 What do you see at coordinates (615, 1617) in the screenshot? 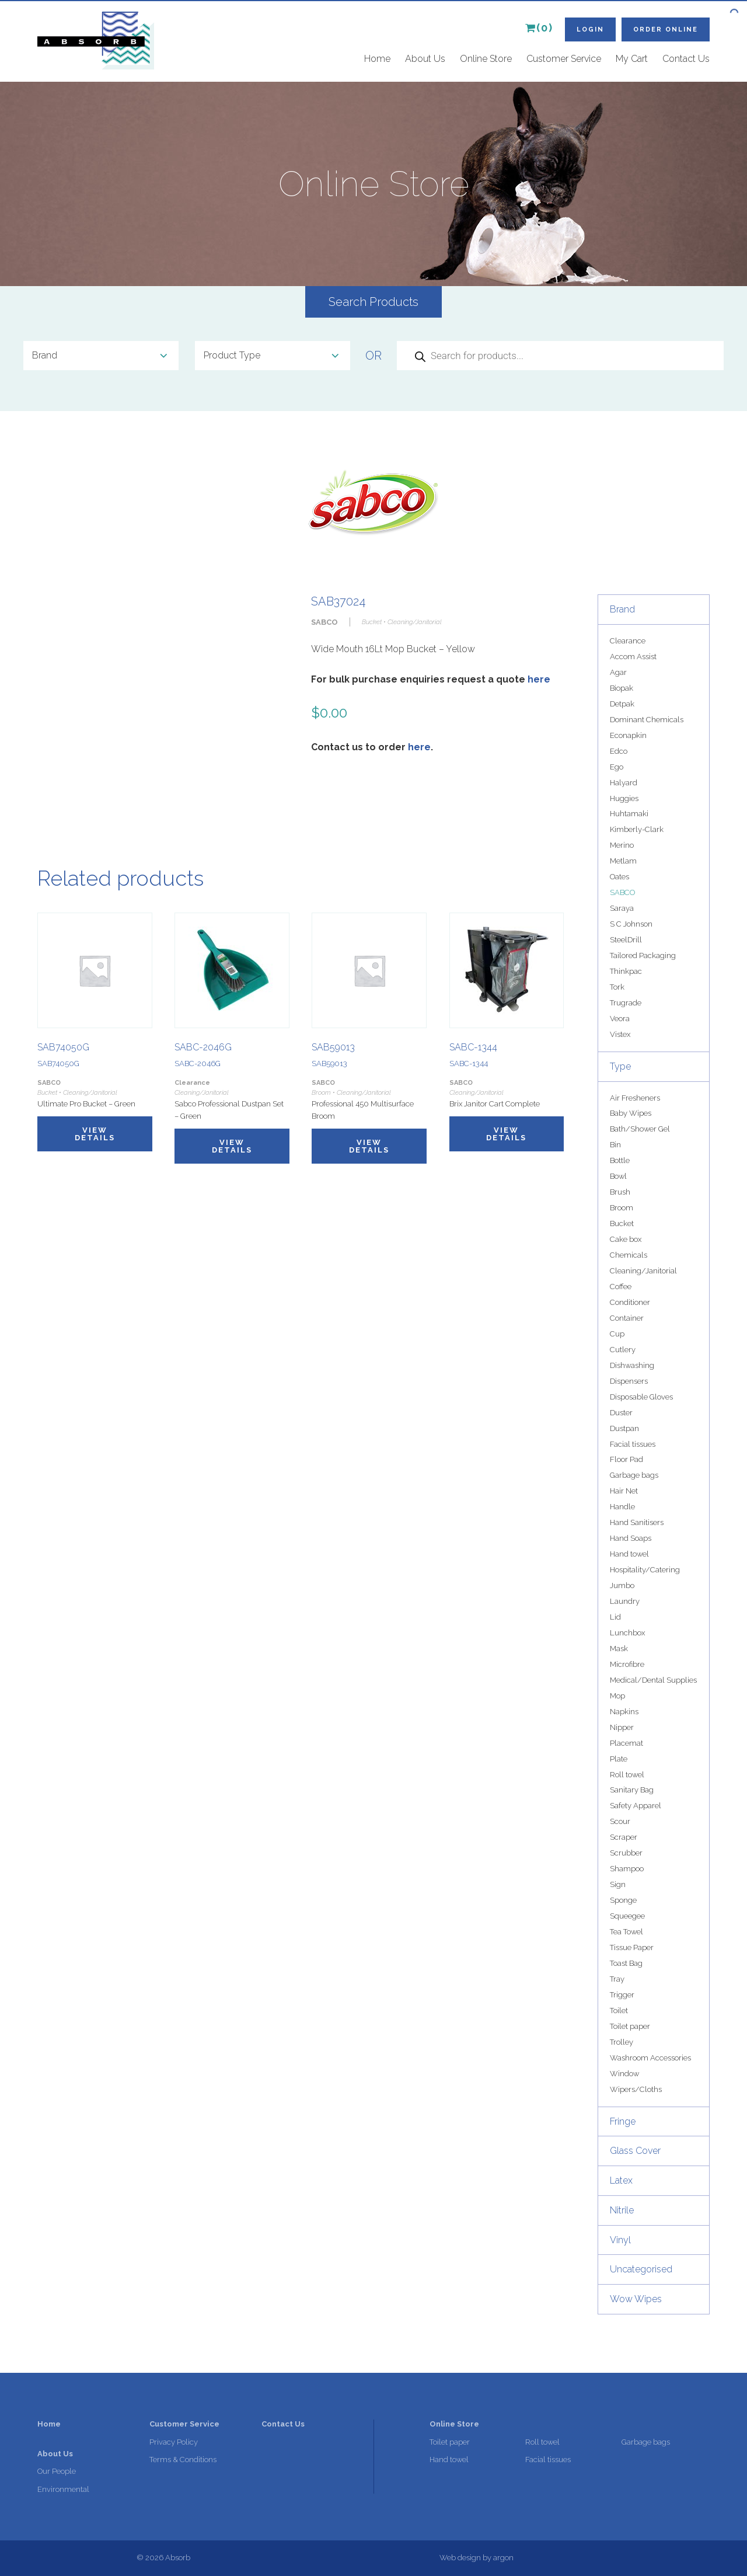
I see `Lid` at bounding box center [615, 1617].